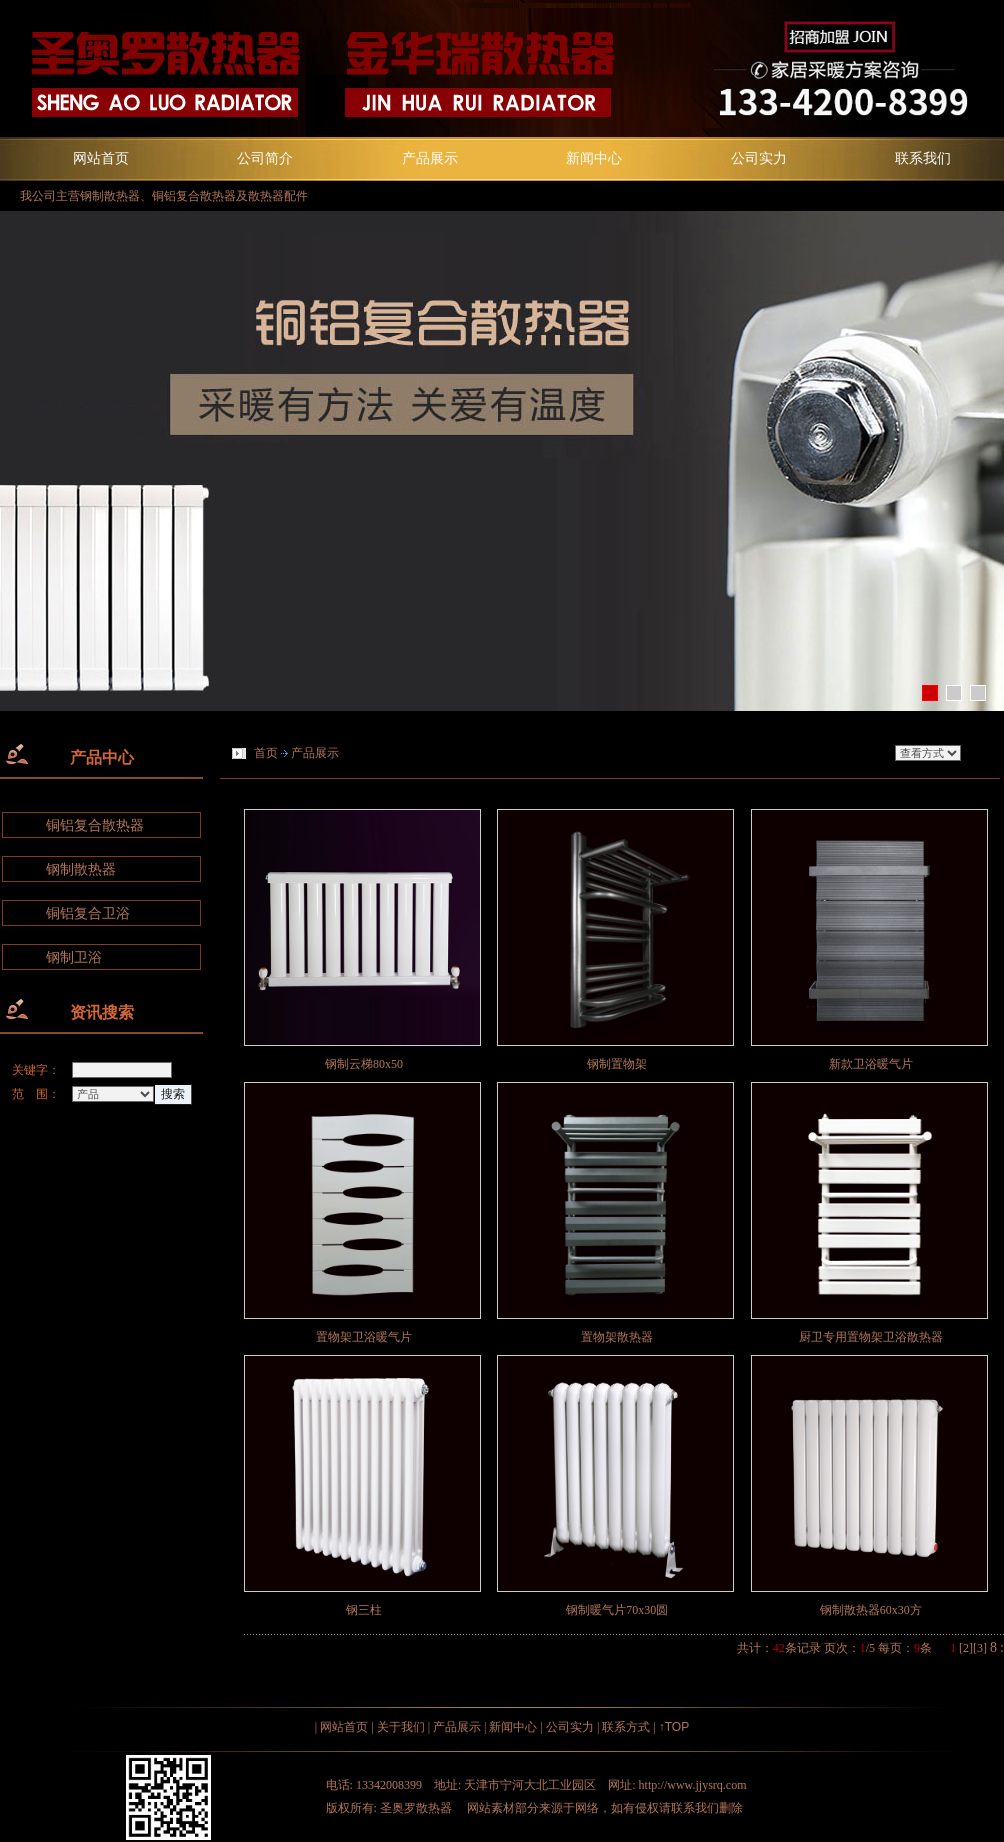  Describe the element at coordinates (101, 158) in the screenshot. I see `网站首页` at that location.